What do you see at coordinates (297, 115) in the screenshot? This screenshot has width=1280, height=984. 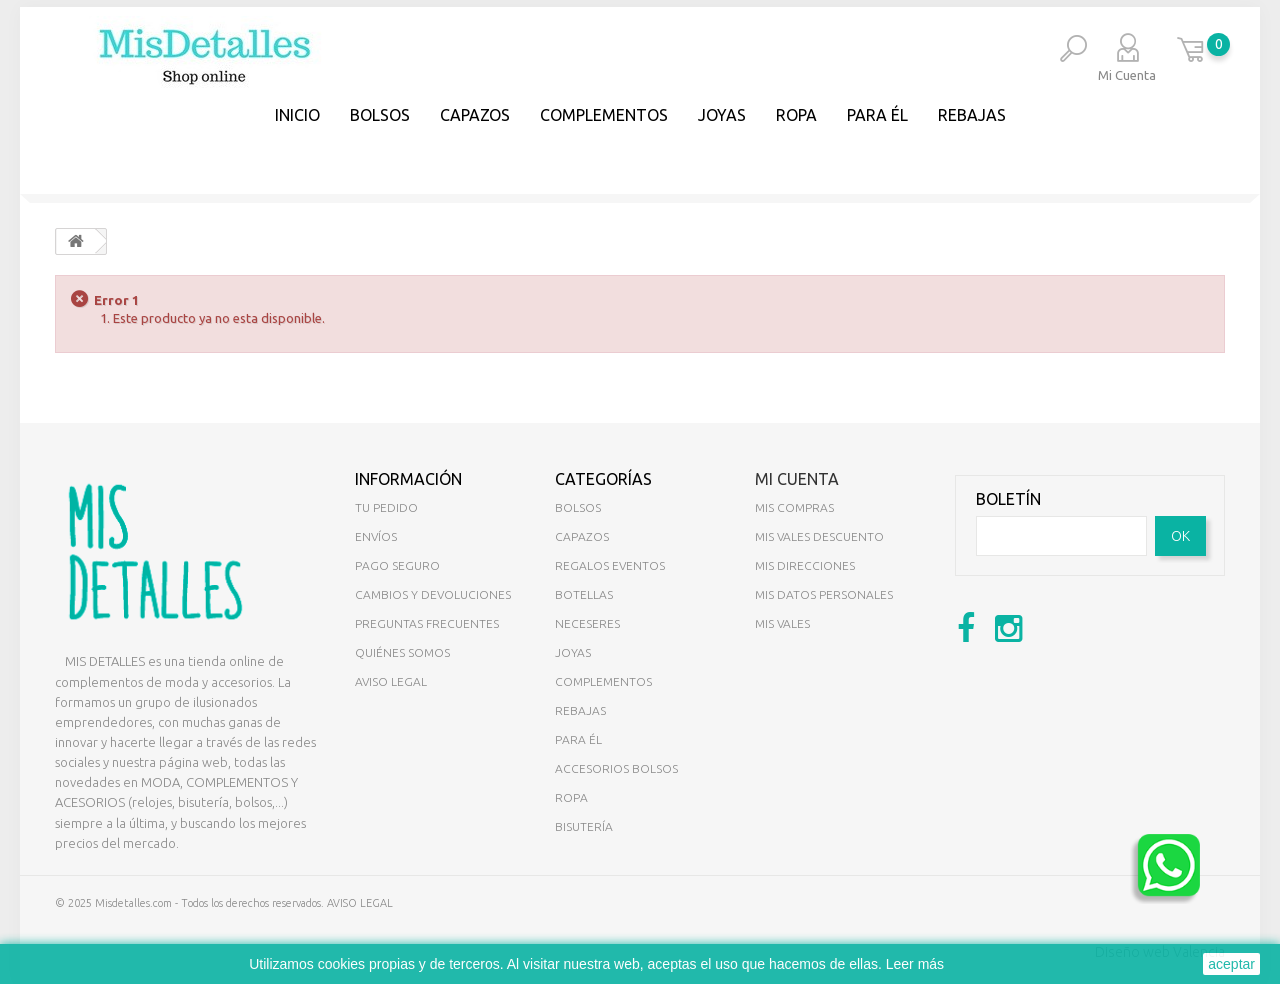 I see `Inicio` at bounding box center [297, 115].